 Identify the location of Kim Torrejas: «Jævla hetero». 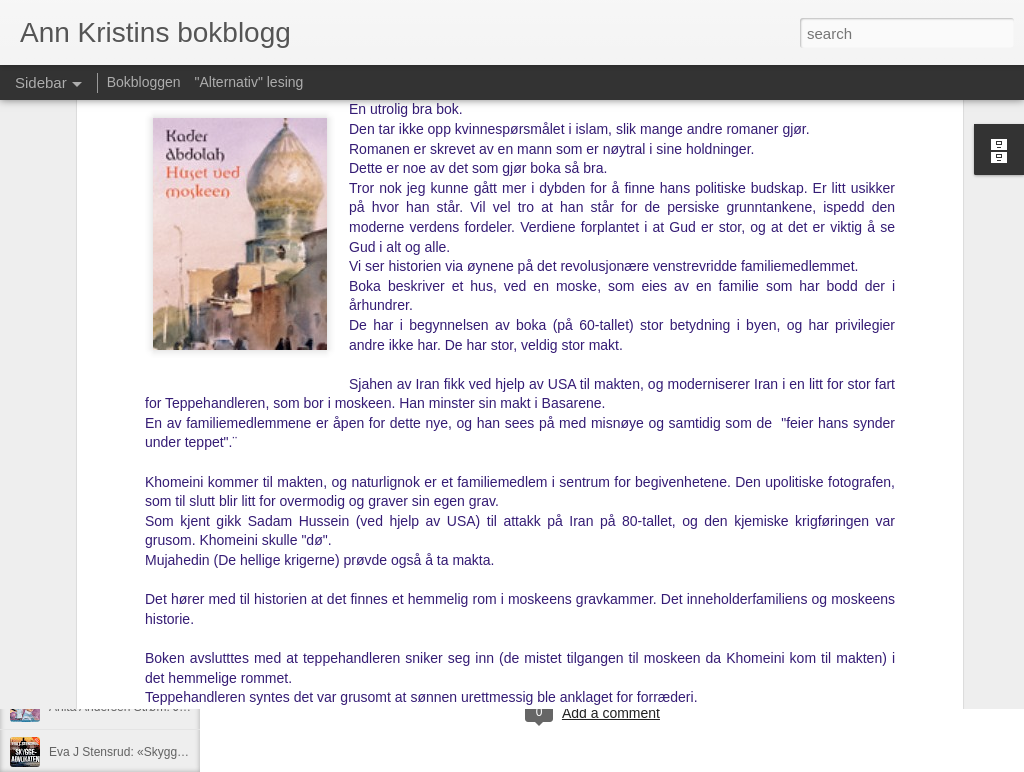
(127, 617).